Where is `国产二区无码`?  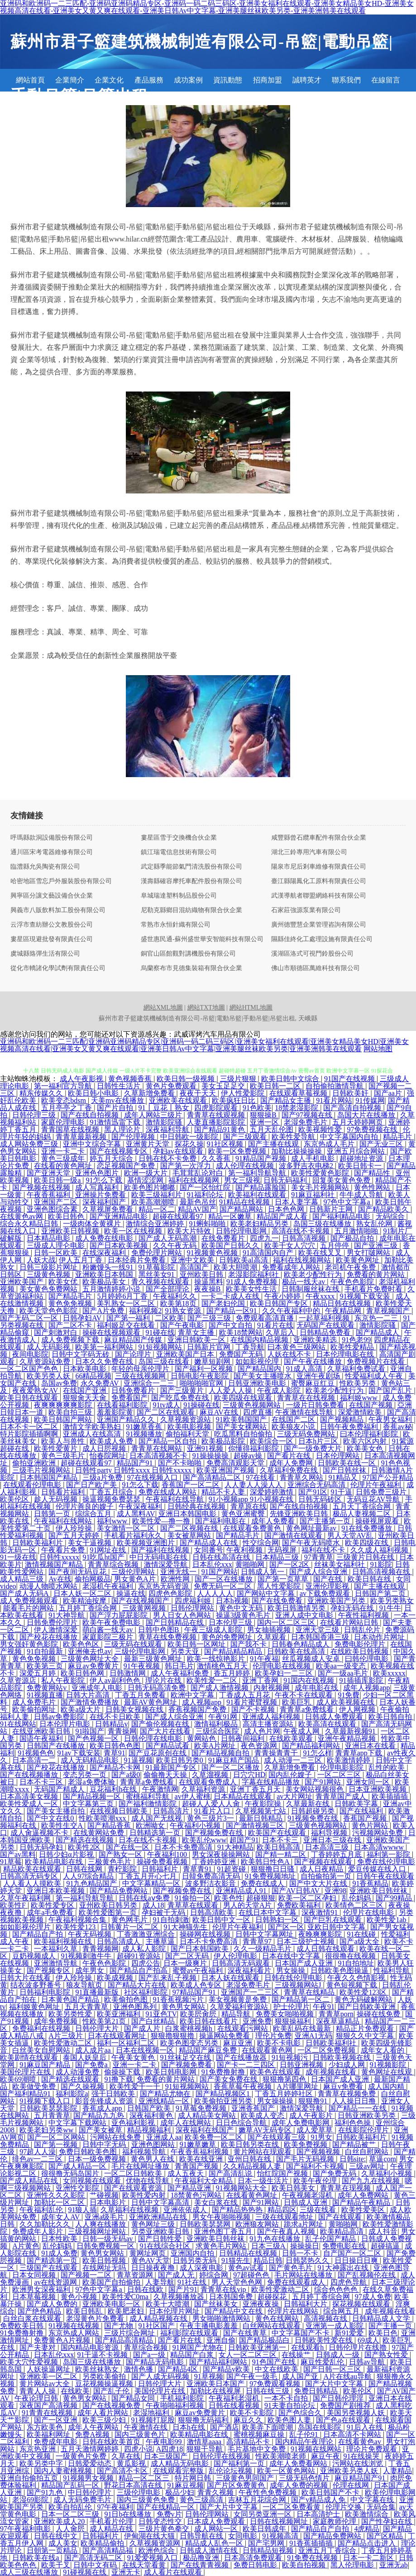
国产二区无码 is located at coordinates (187, 1956).